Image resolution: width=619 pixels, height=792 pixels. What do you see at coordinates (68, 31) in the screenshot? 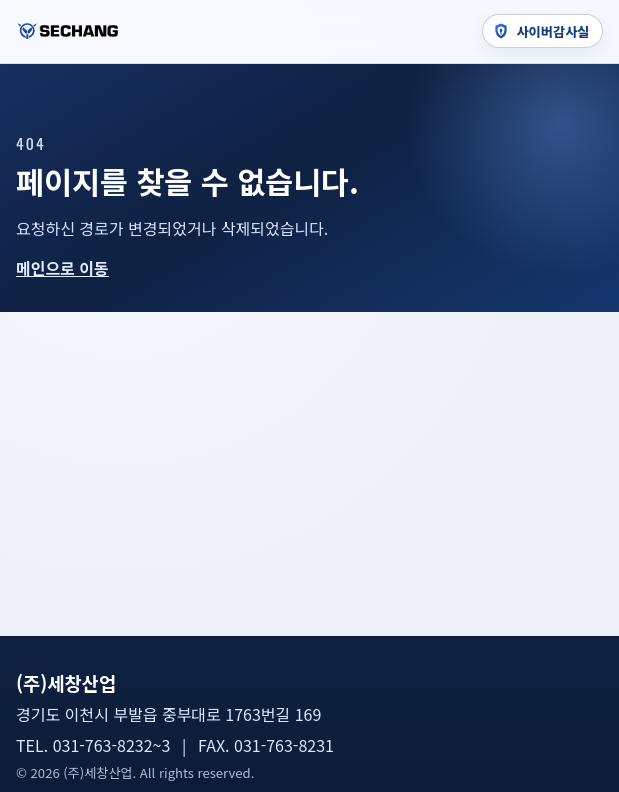
I see `[세창산업 홈]` at bounding box center [68, 31].